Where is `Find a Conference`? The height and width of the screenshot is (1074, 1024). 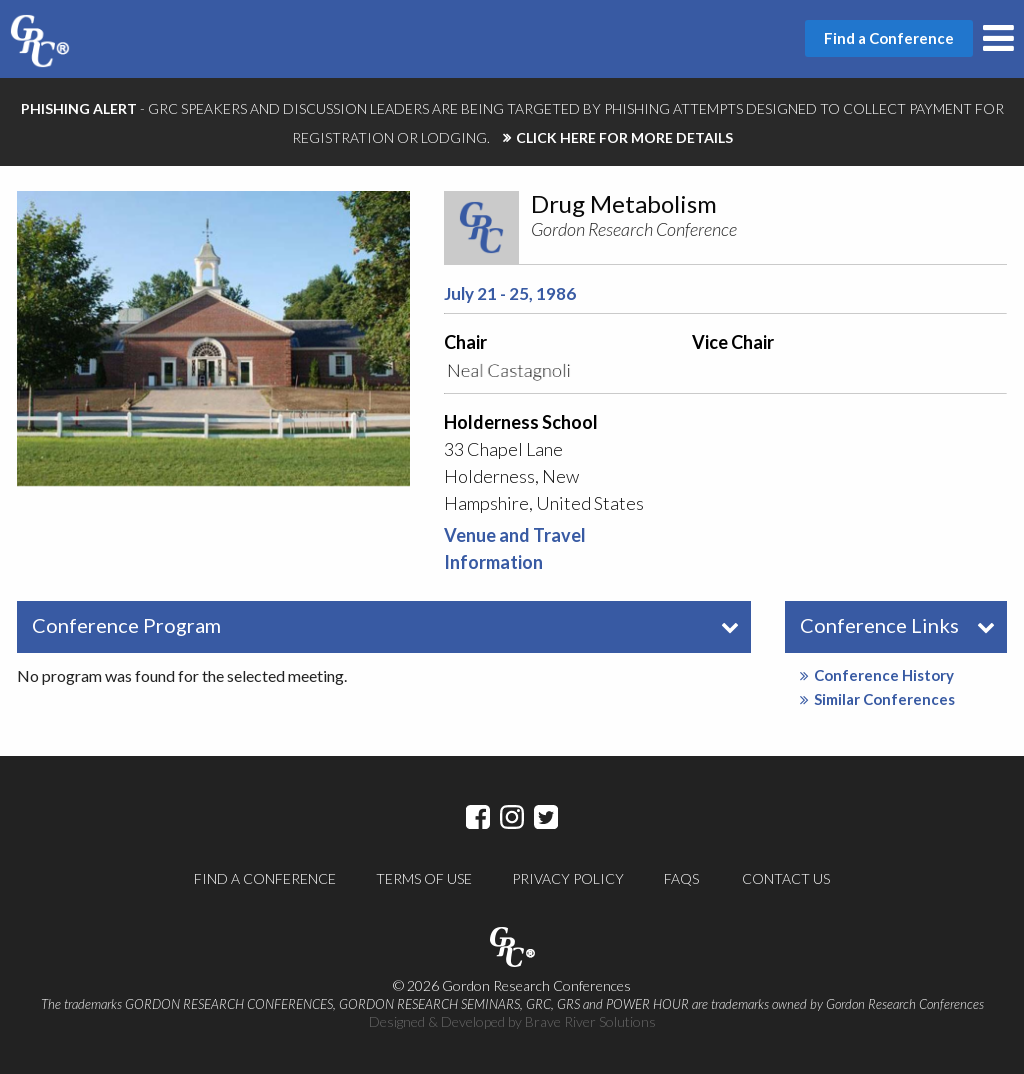
Find a Conference is located at coordinates (265, 878).